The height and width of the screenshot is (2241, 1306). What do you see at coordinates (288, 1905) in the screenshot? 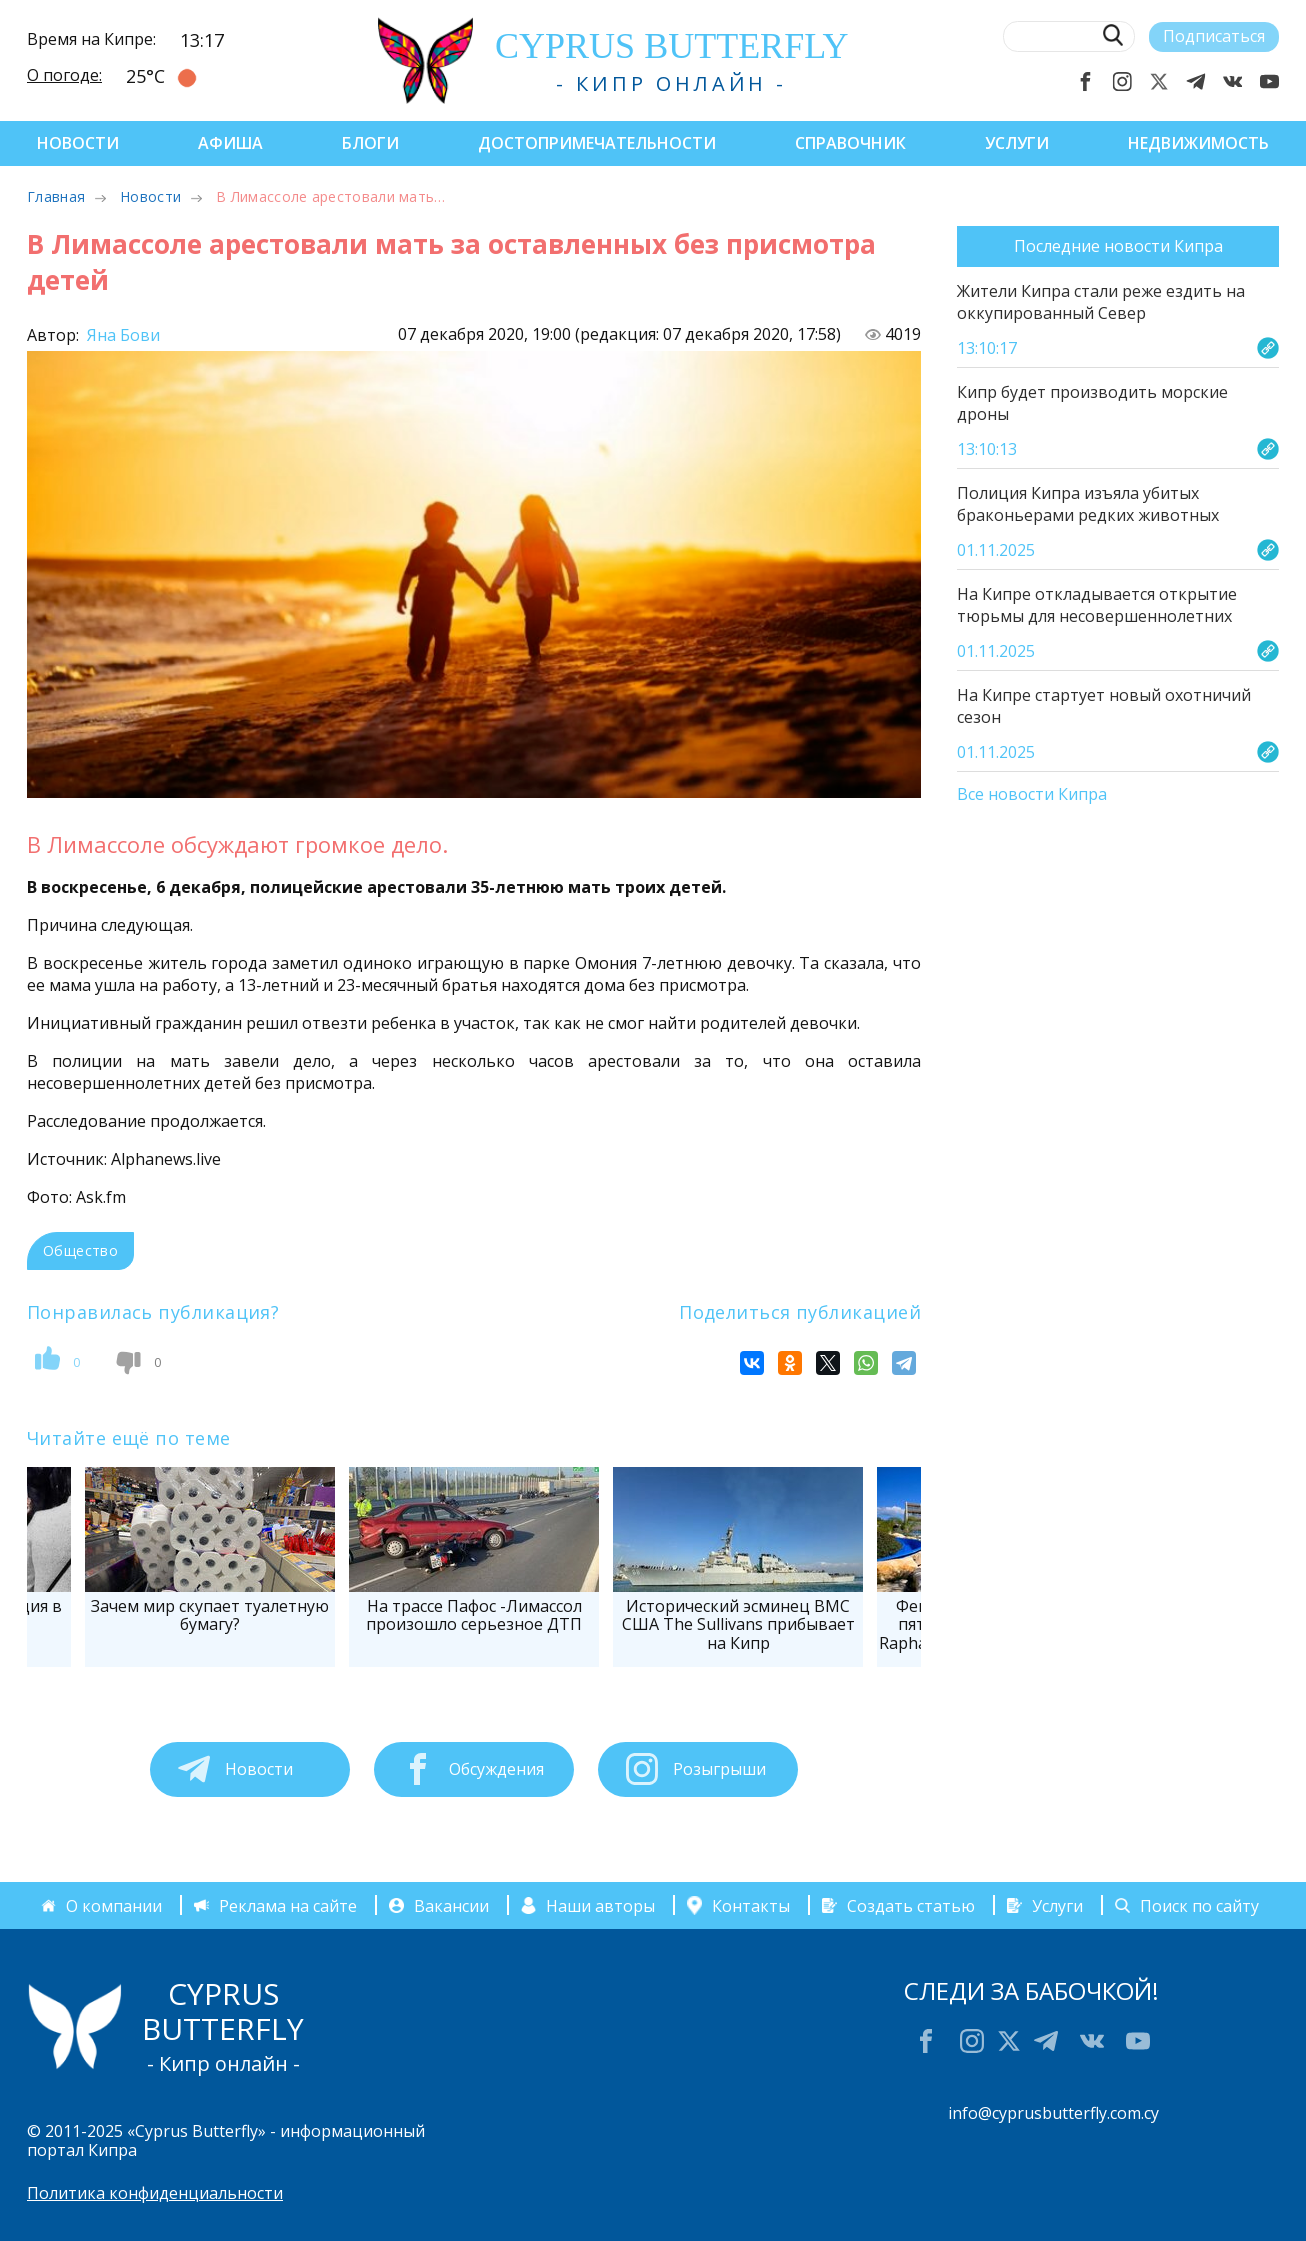
I see `Реклама на сайте` at bounding box center [288, 1905].